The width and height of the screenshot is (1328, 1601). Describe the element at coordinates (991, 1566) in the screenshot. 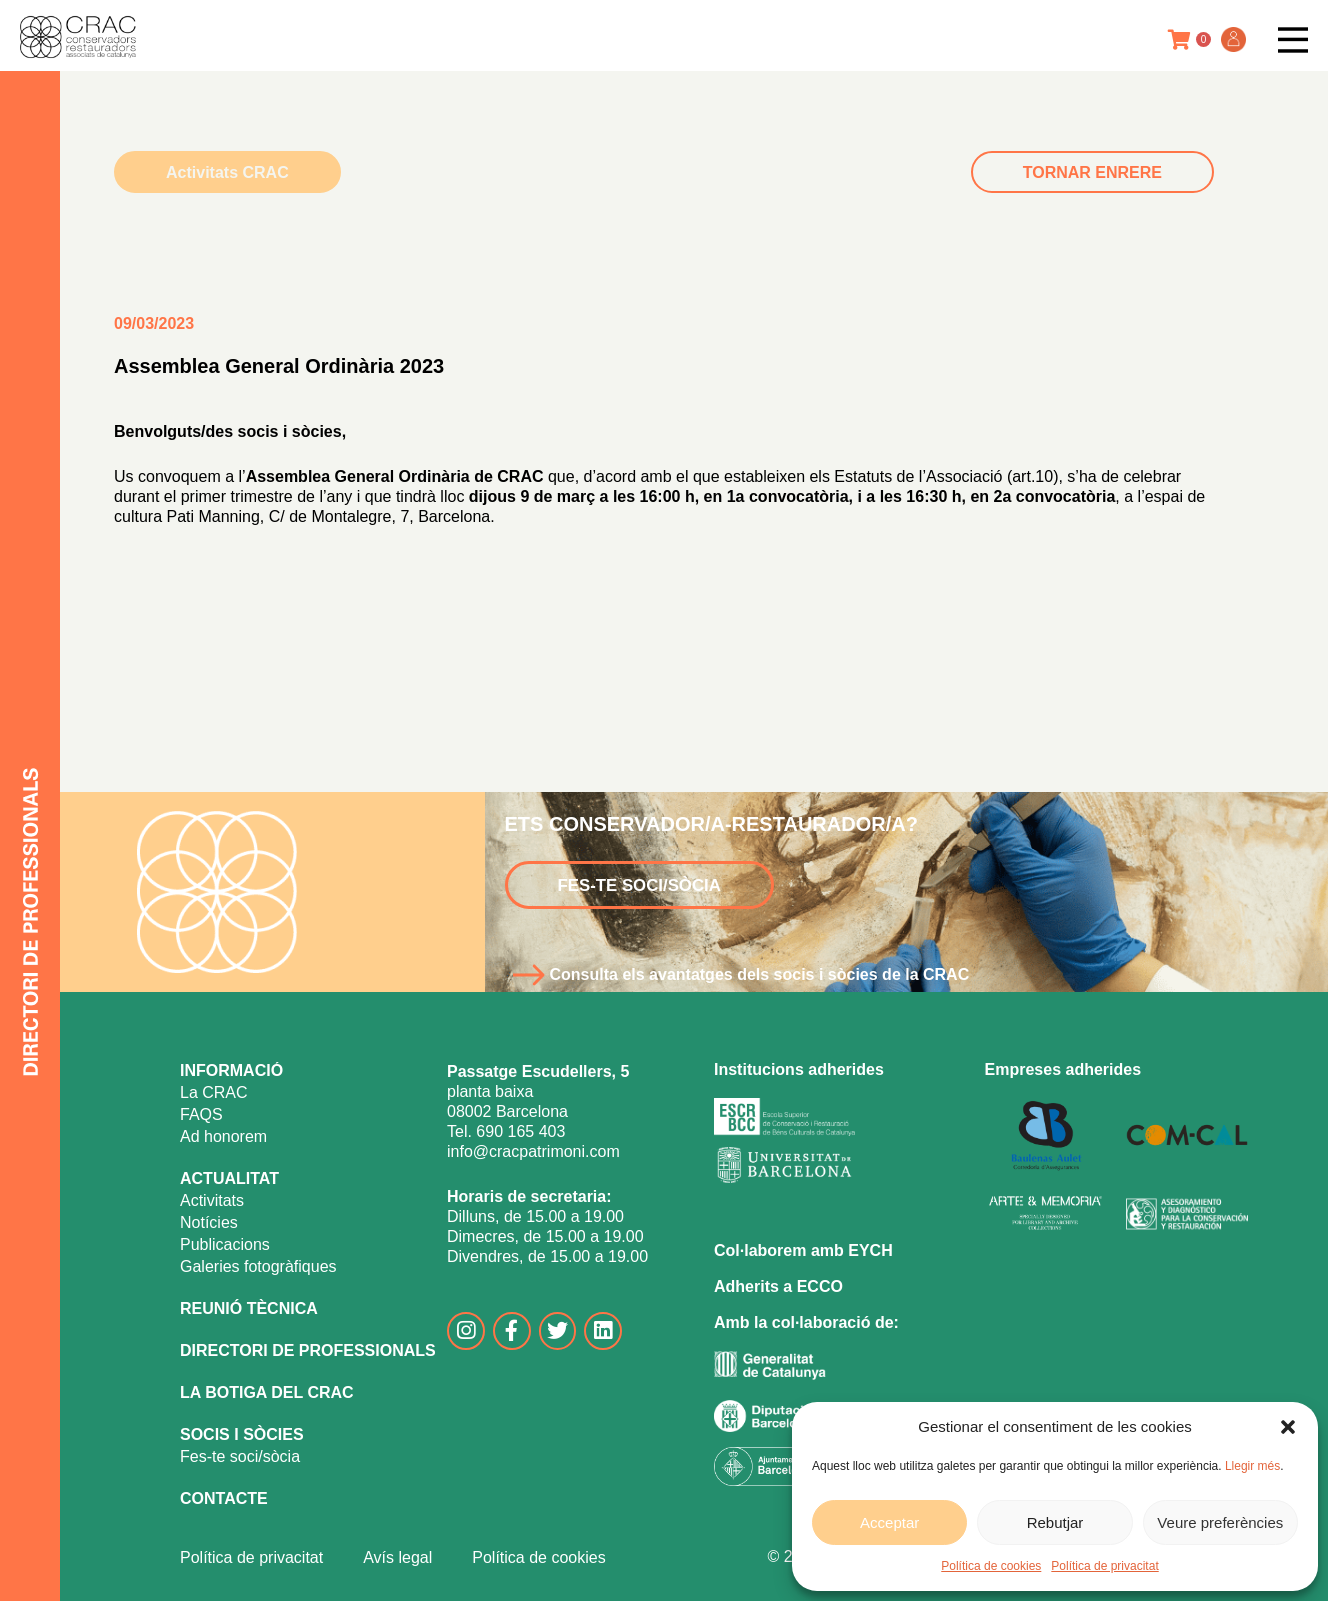

I see `Política de cookies` at that location.